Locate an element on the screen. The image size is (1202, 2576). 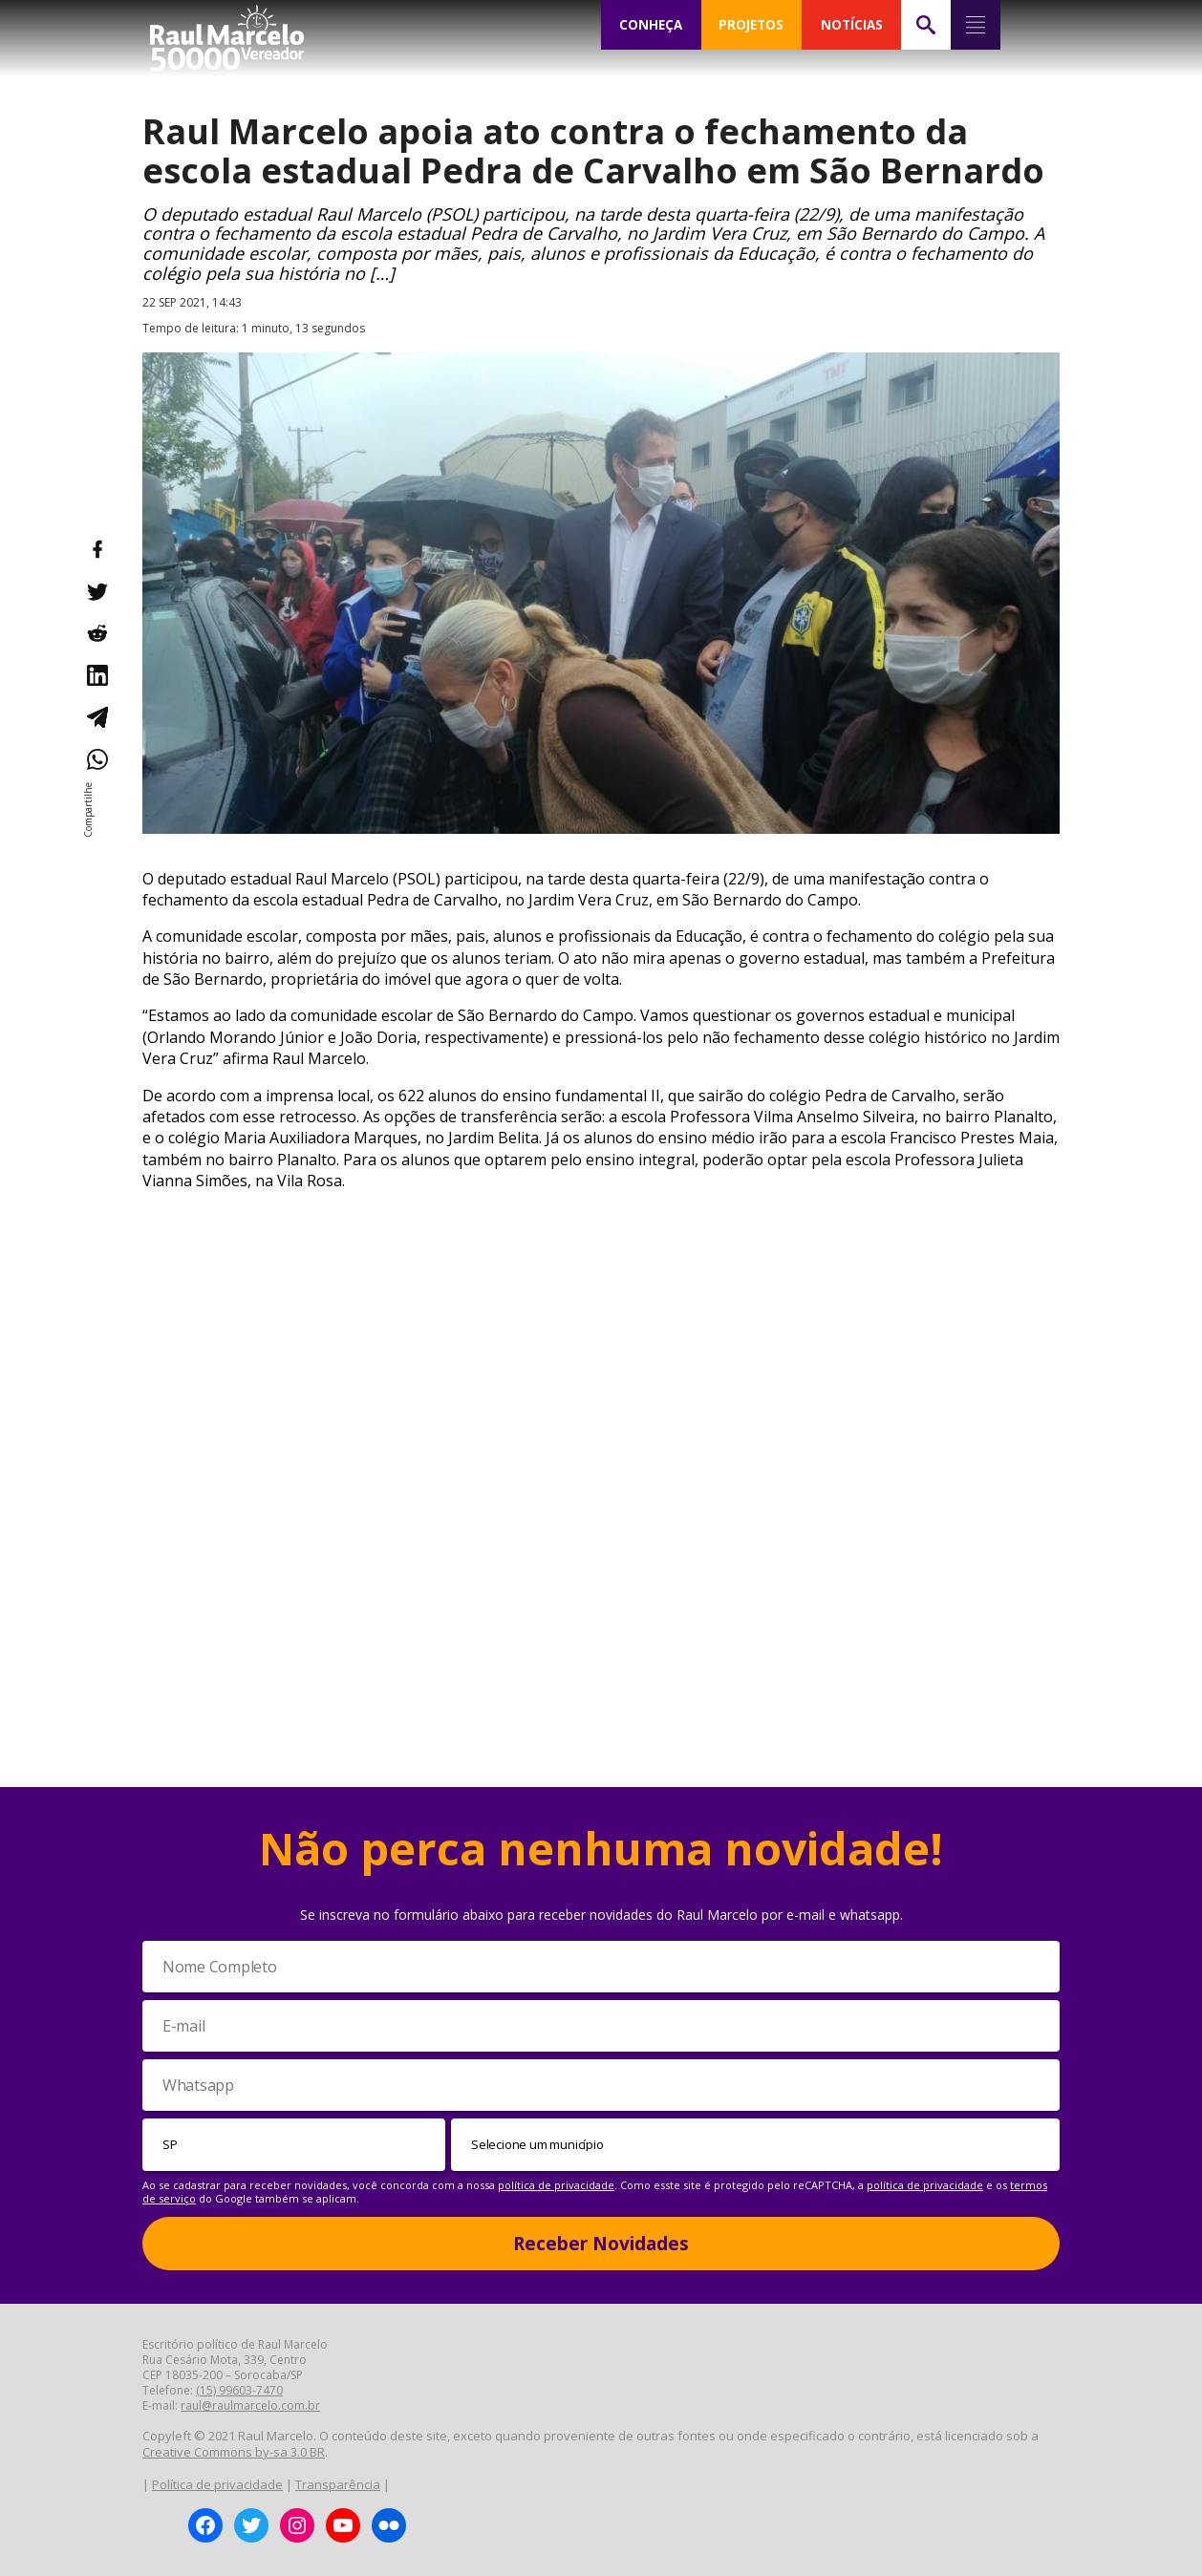
raul@raulmarcelo.com.br is located at coordinates (250, 2405).